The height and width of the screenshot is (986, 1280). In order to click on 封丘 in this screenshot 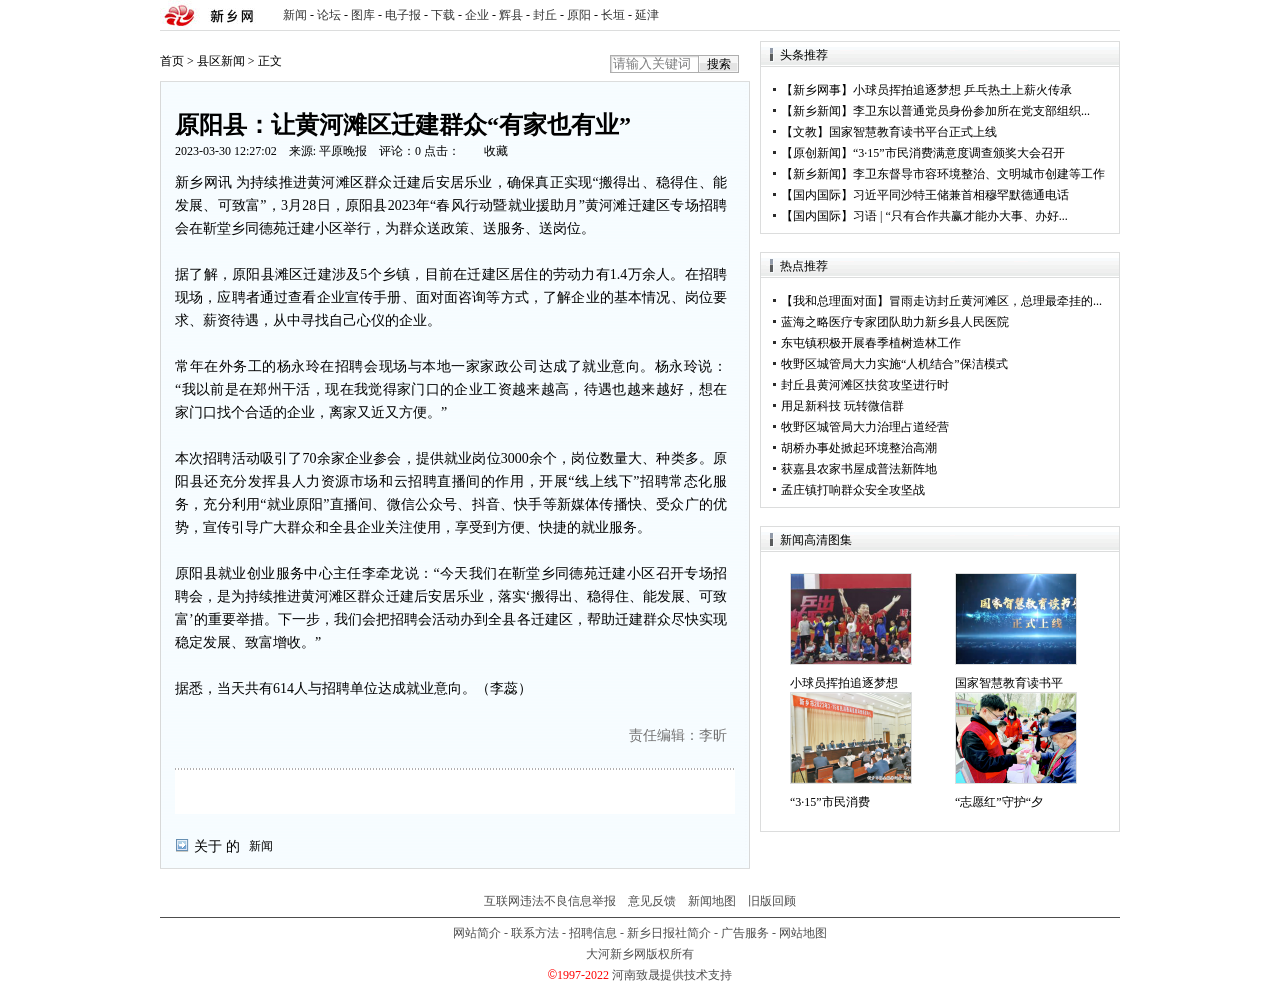, I will do `click(545, 15)`.